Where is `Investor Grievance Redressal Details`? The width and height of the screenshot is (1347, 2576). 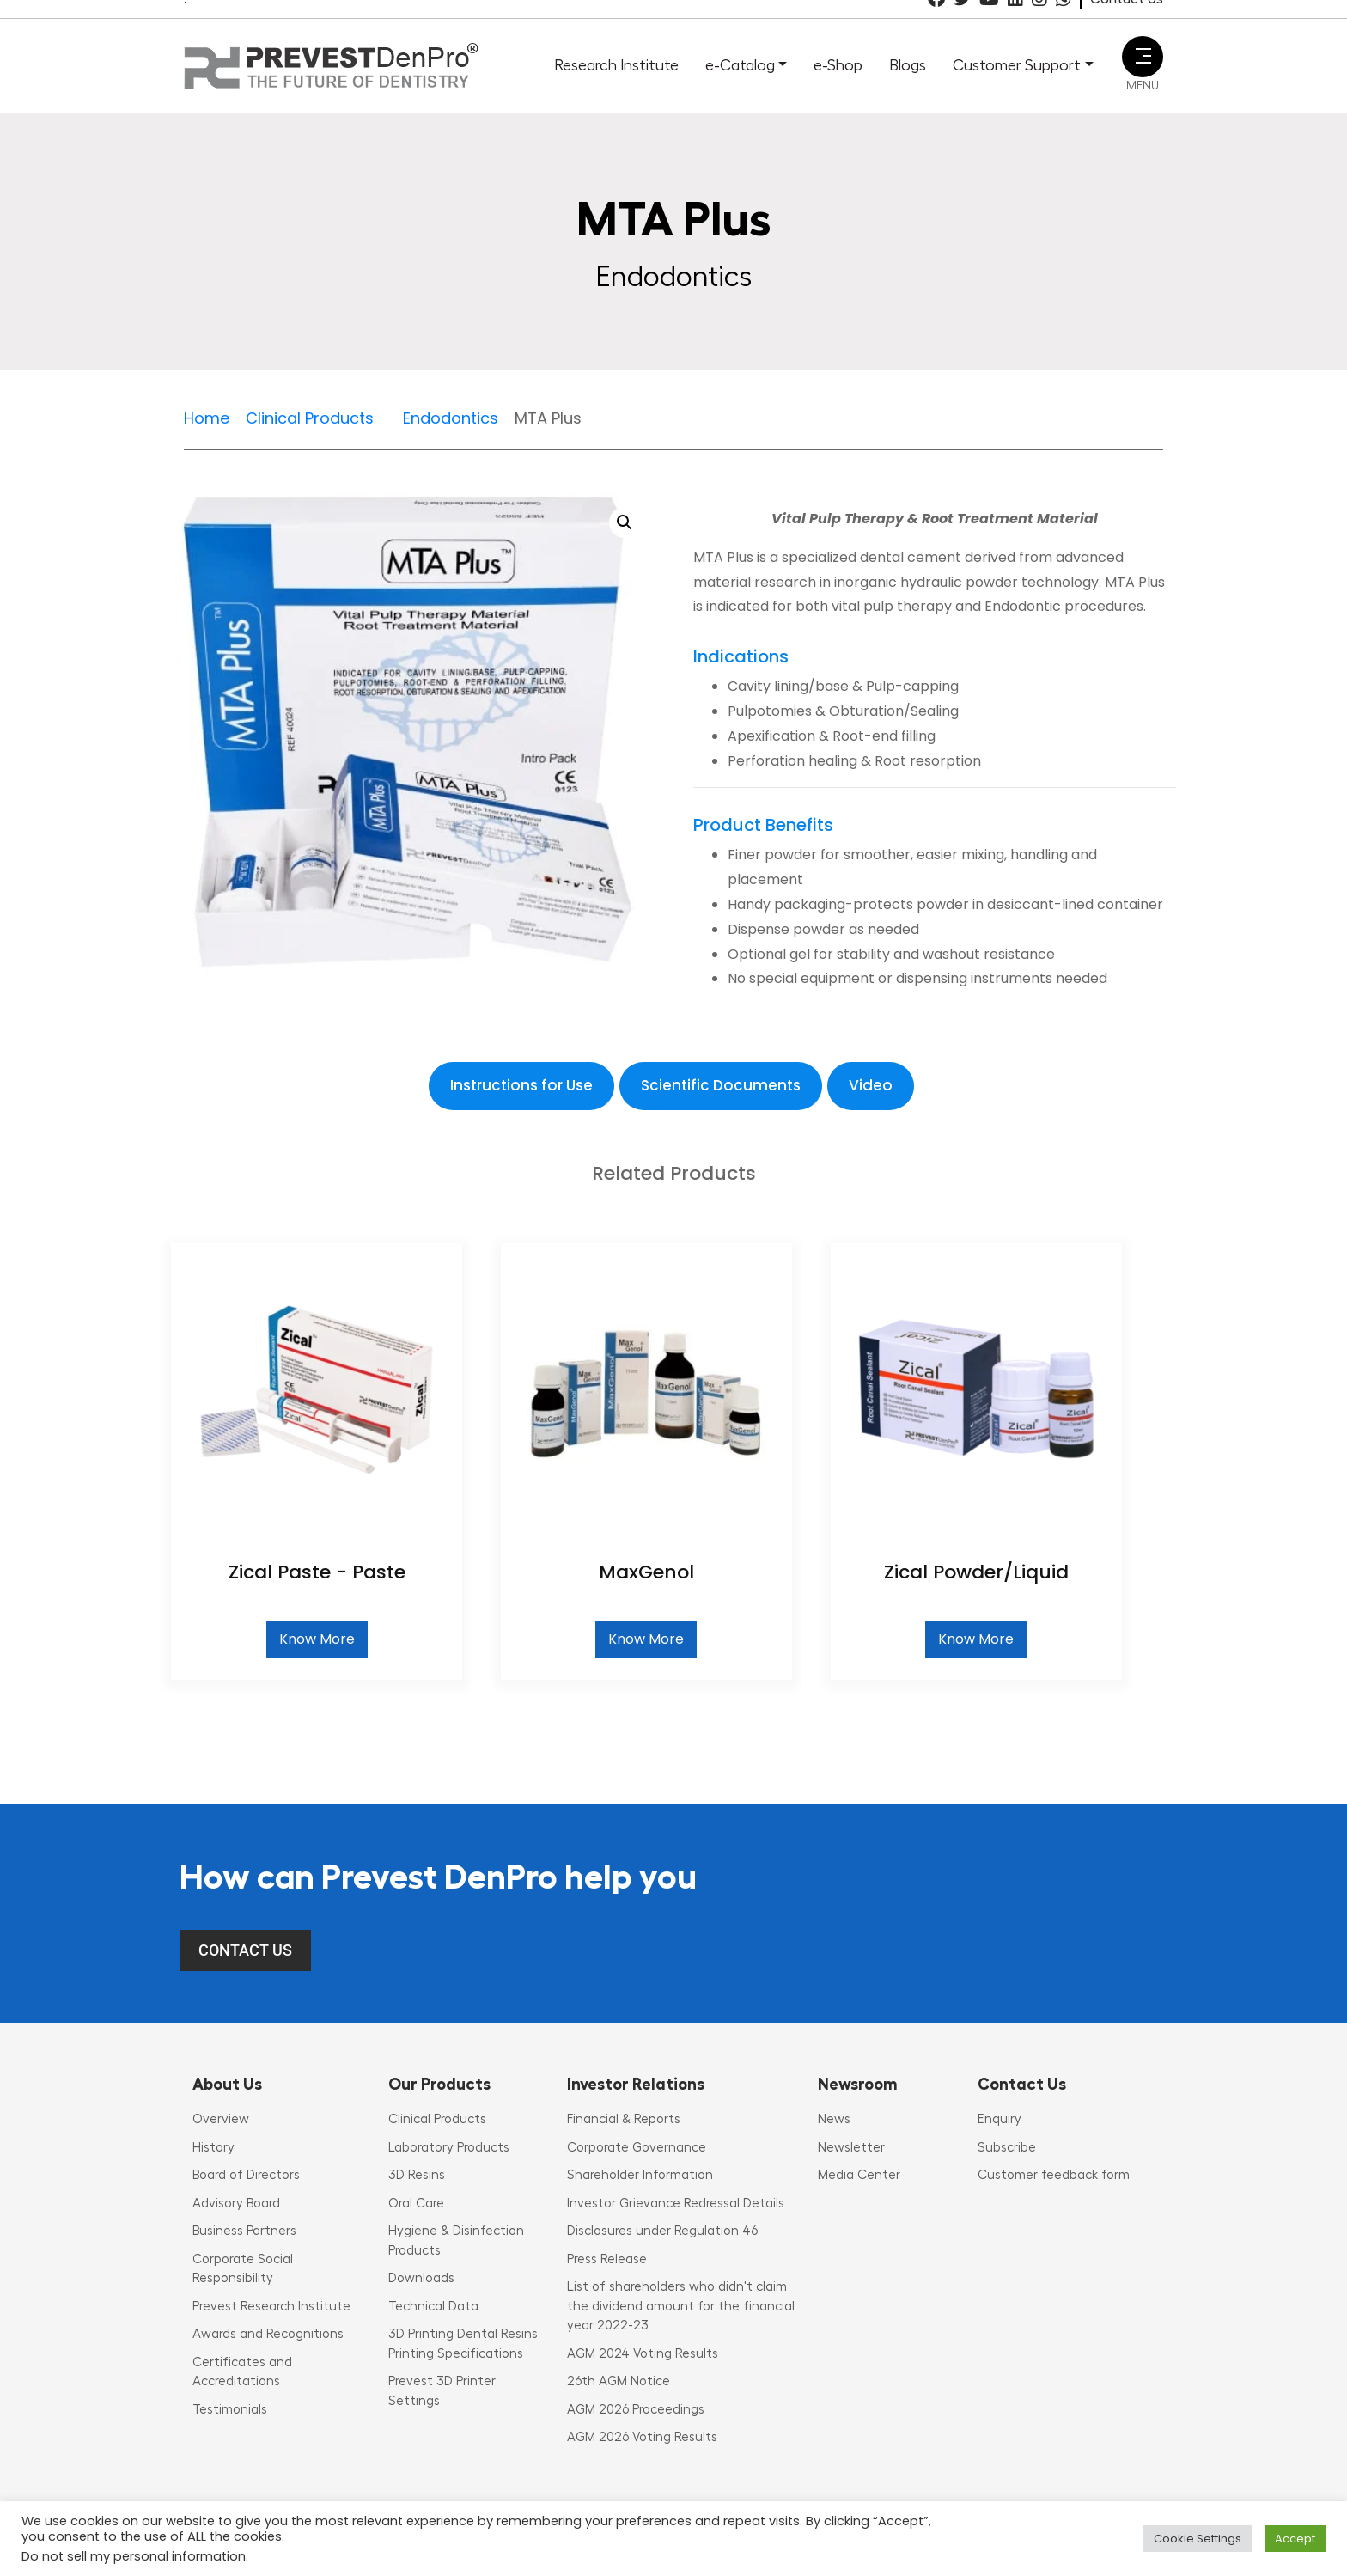 Investor Grievance Redressal Details is located at coordinates (675, 2203).